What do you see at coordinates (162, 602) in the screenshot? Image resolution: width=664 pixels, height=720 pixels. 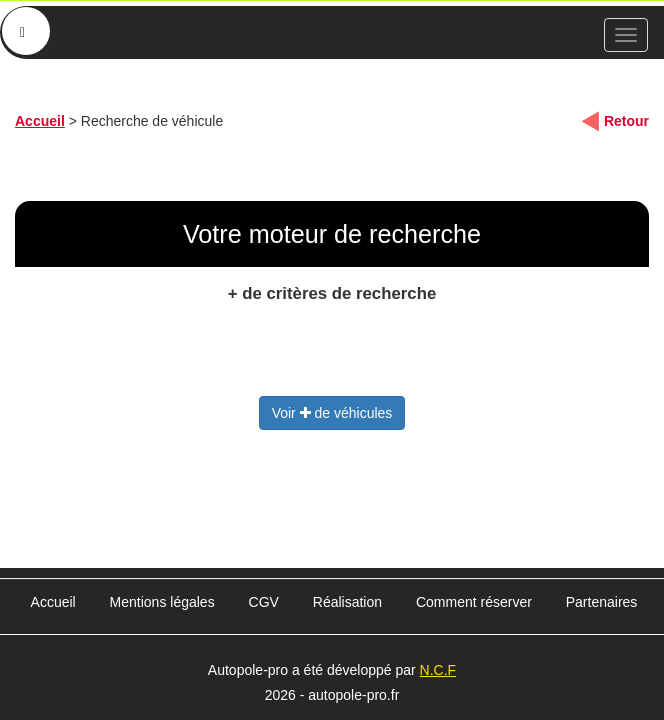 I see `Mentions légales` at bounding box center [162, 602].